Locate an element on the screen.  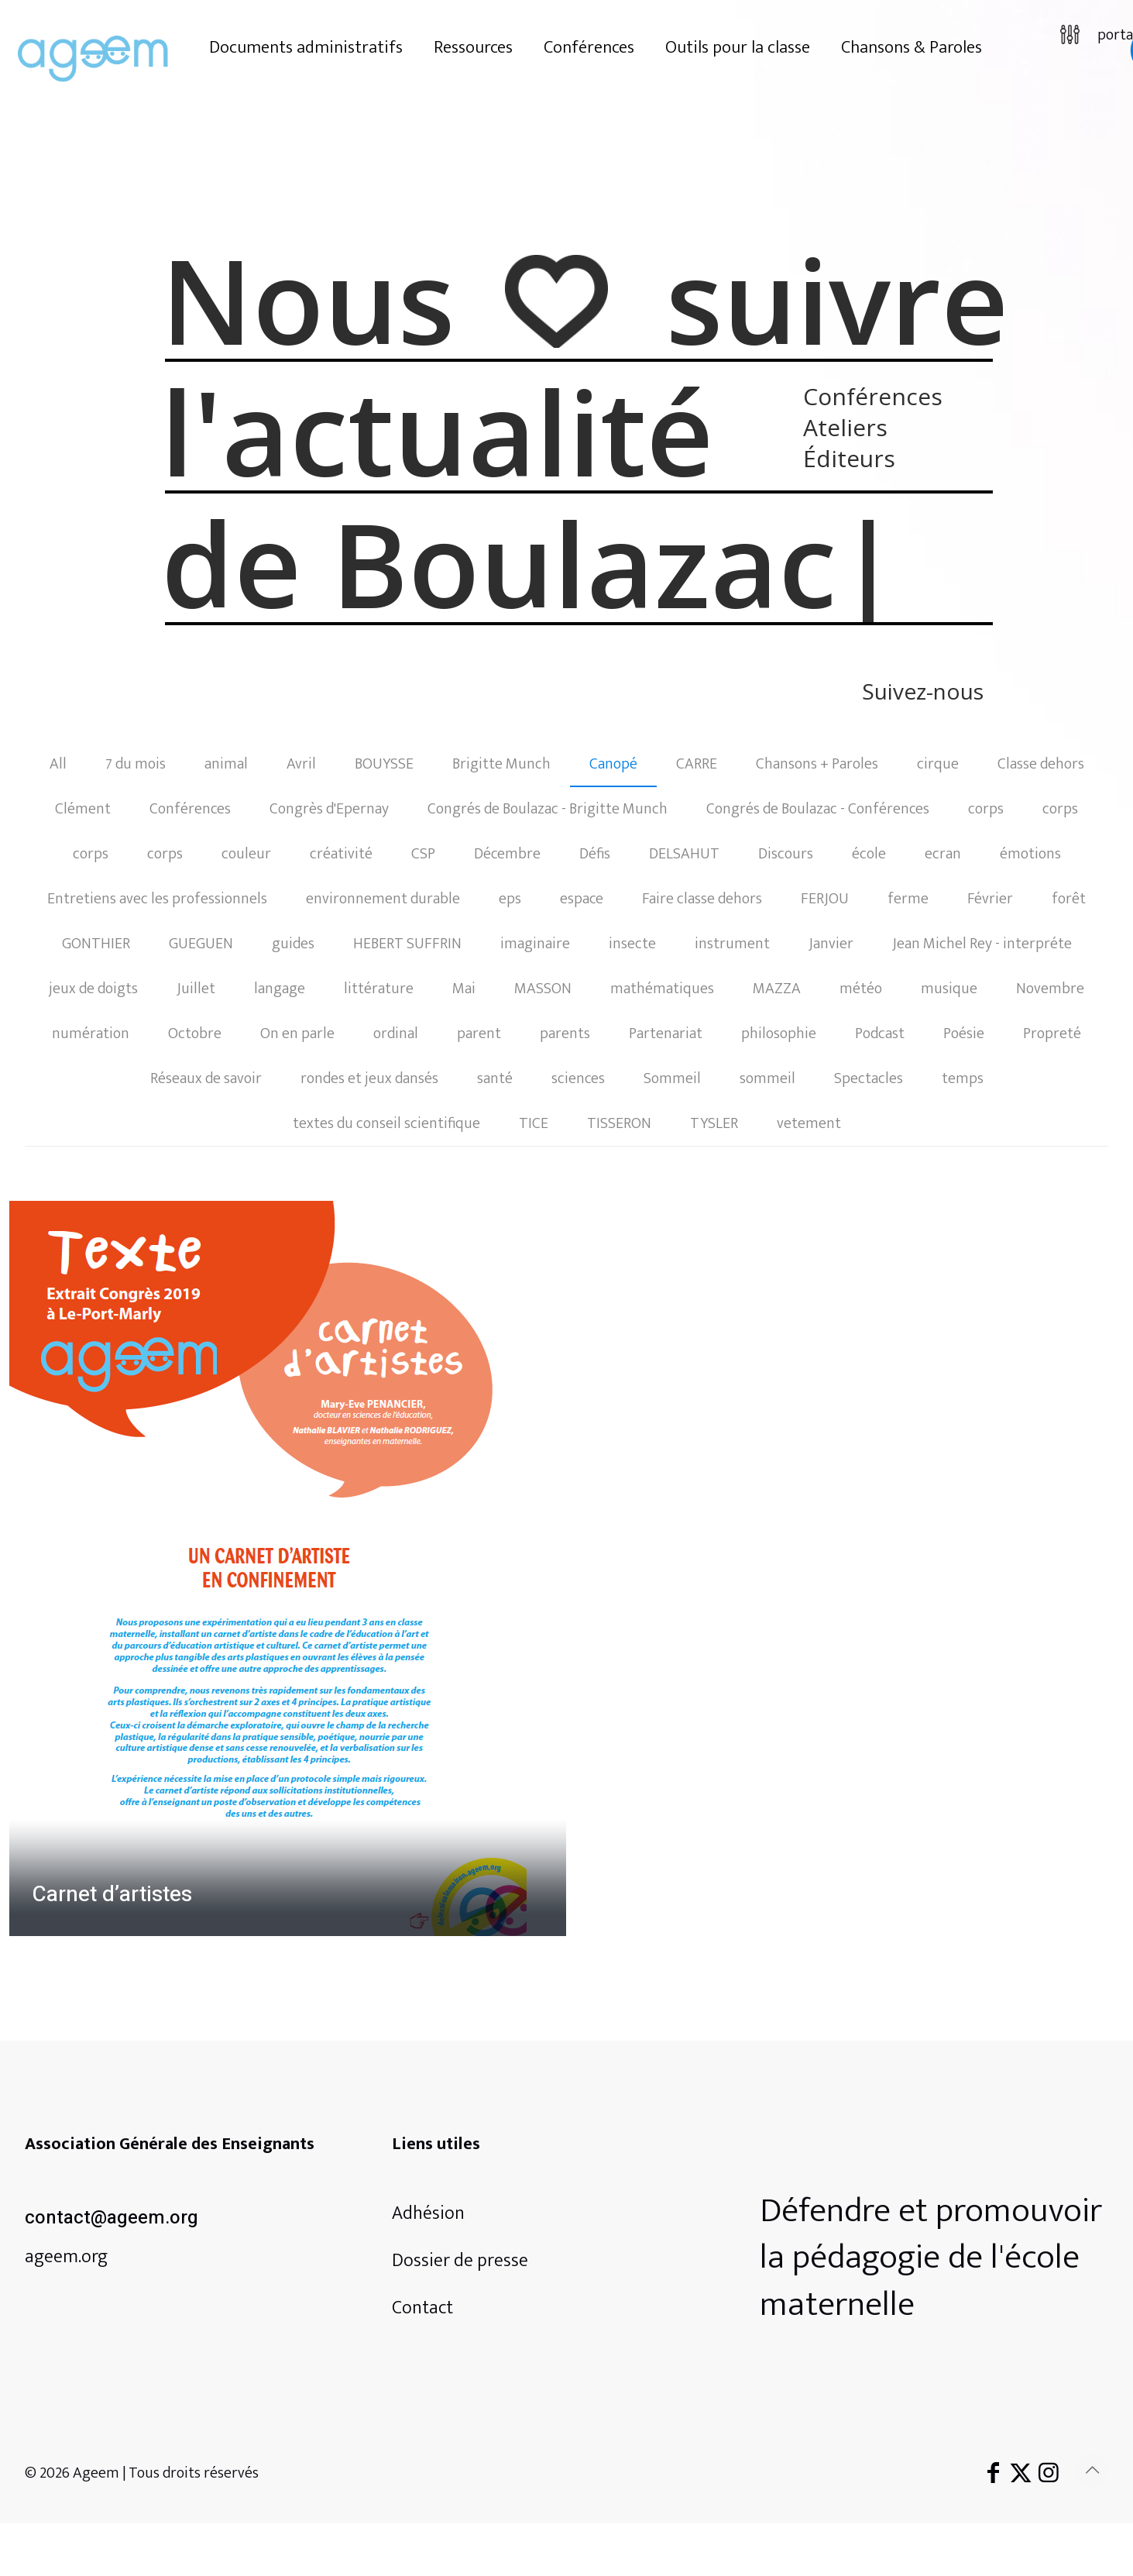
On en parle is located at coordinates (297, 1033).